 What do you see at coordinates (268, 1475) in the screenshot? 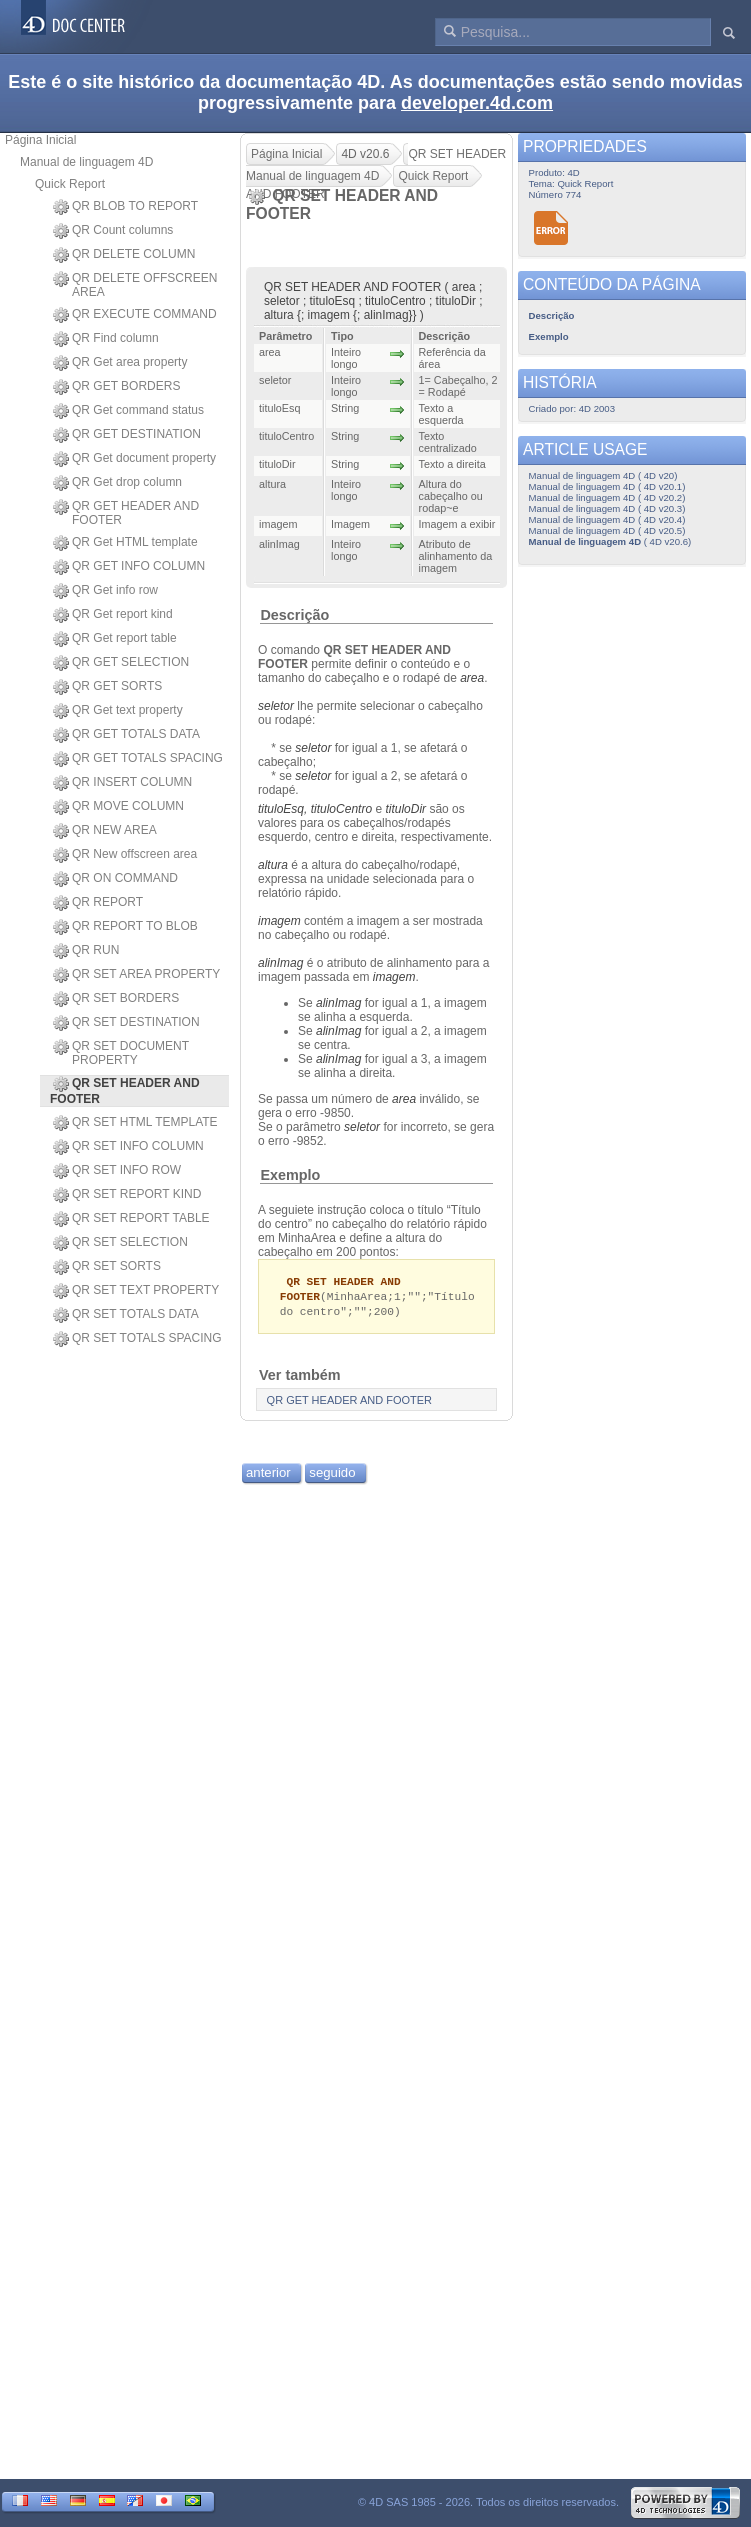
I see `anterior` at bounding box center [268, 1475].